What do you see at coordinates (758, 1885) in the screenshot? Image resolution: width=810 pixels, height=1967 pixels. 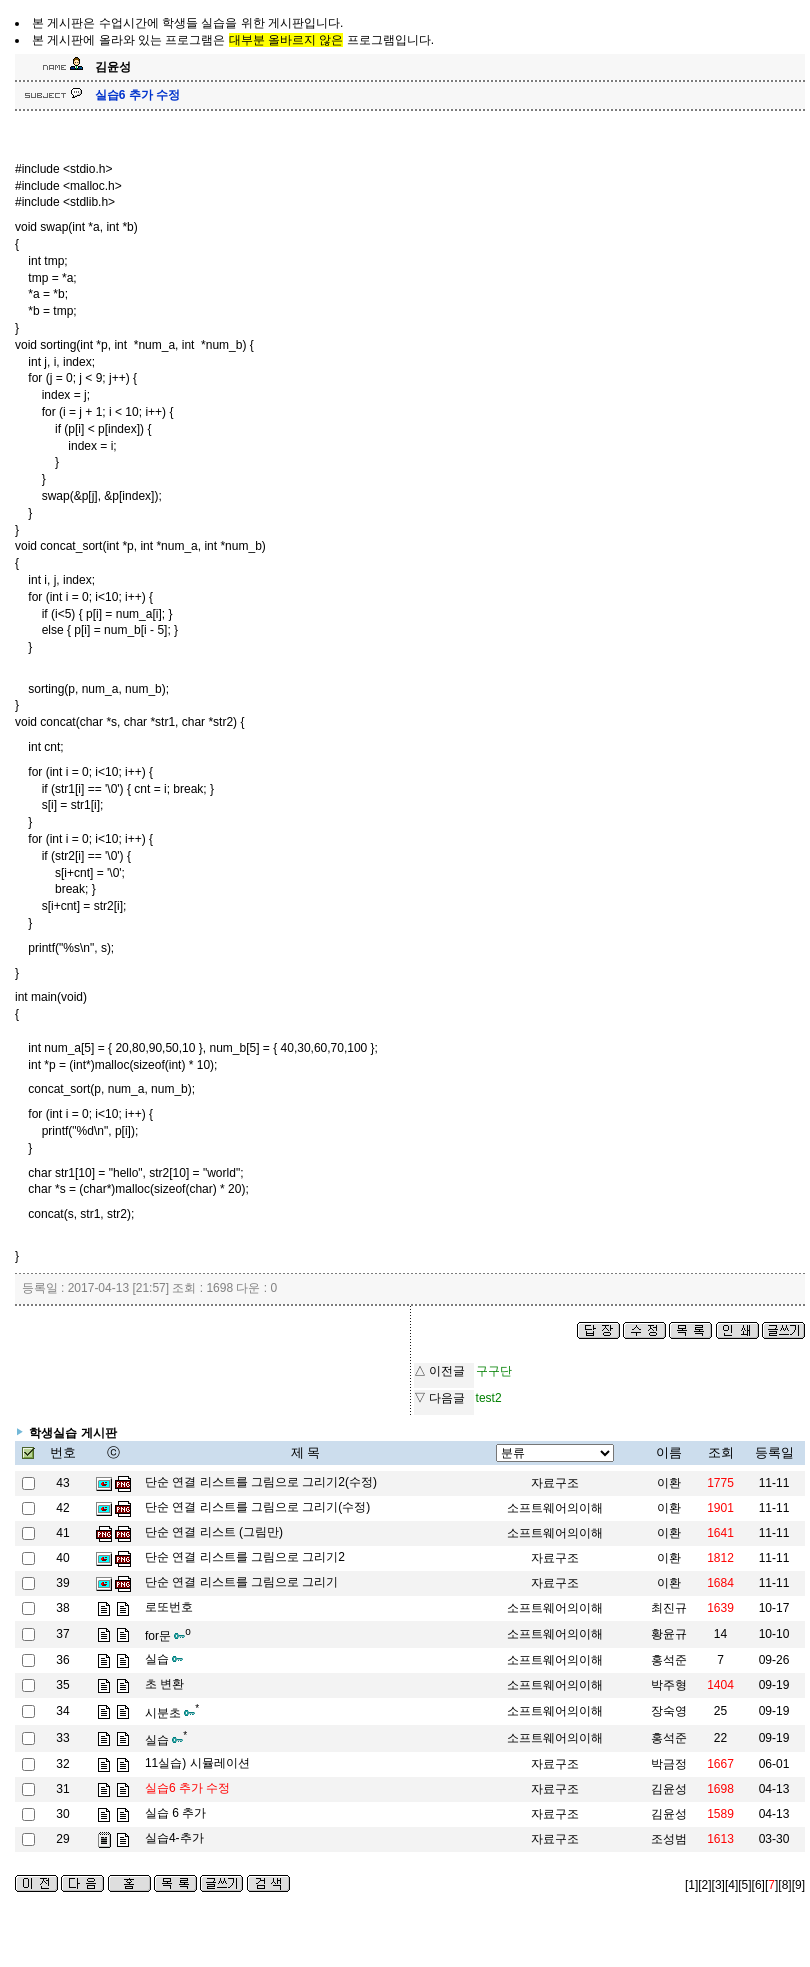 I see `[6]` at bounding box center [758, 1885].